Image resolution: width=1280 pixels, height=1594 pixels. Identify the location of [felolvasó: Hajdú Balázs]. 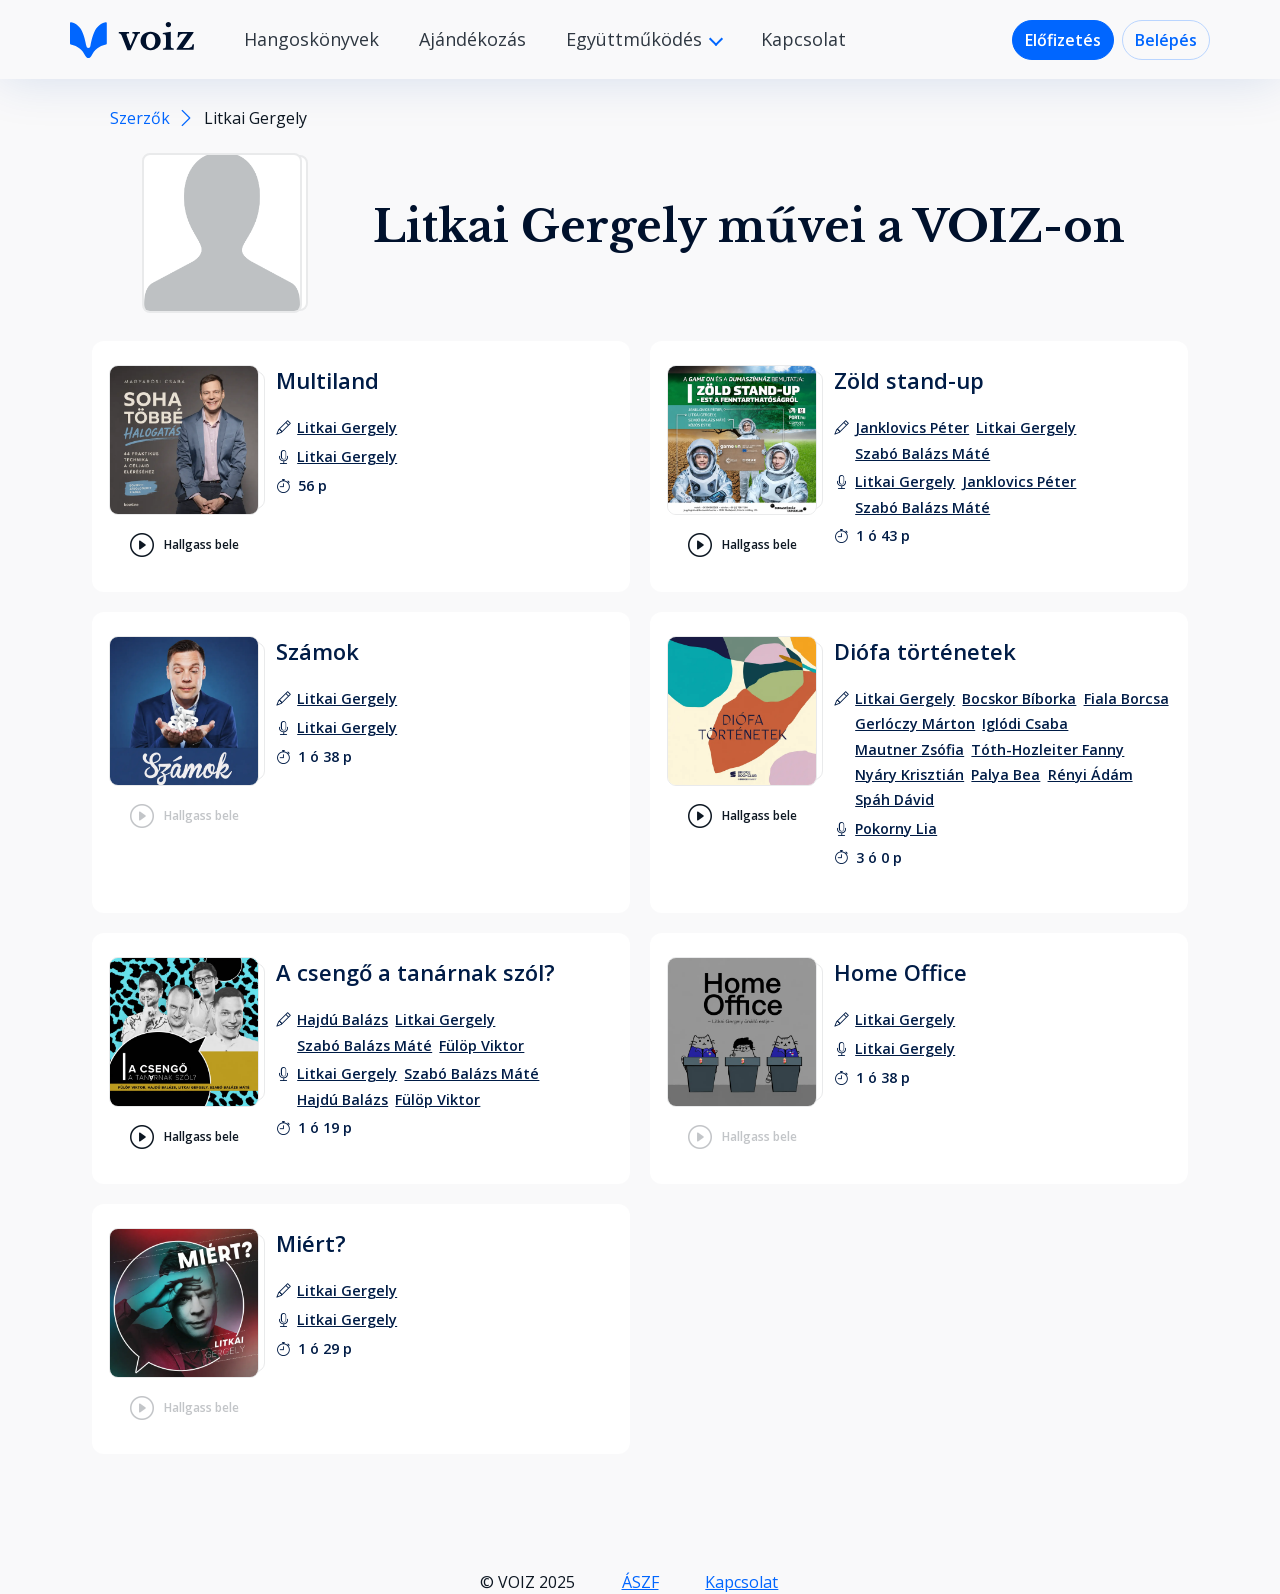
(342, 1099).